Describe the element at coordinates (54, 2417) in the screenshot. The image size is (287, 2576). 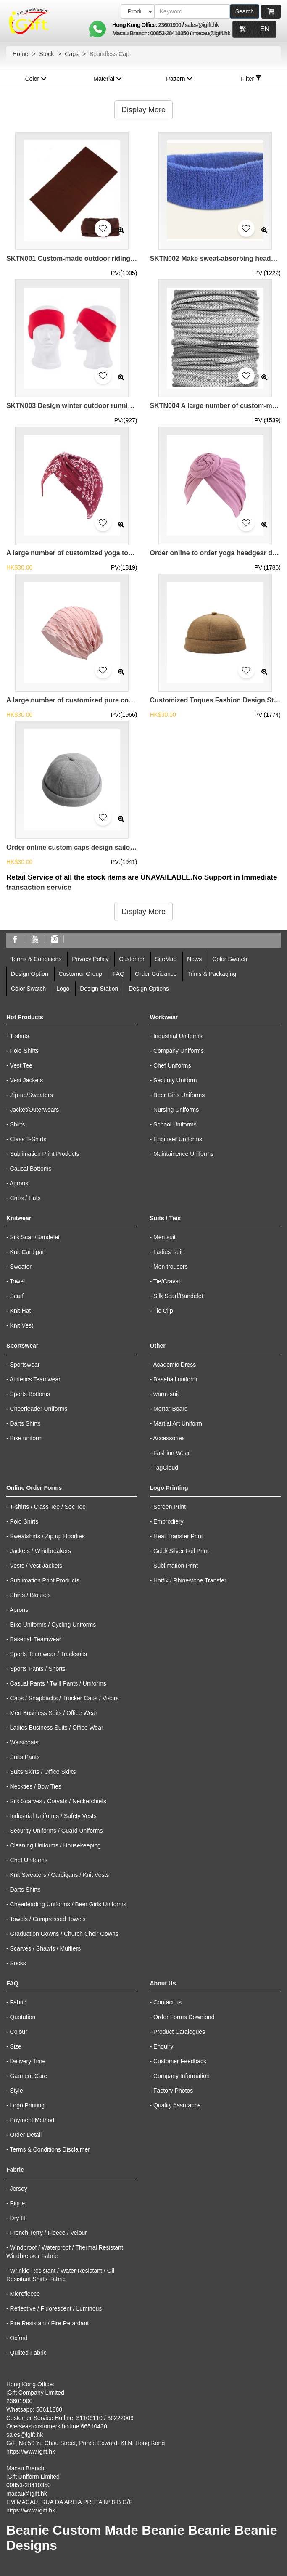
I see `Customer Service Hotline: 31106110` at that location.